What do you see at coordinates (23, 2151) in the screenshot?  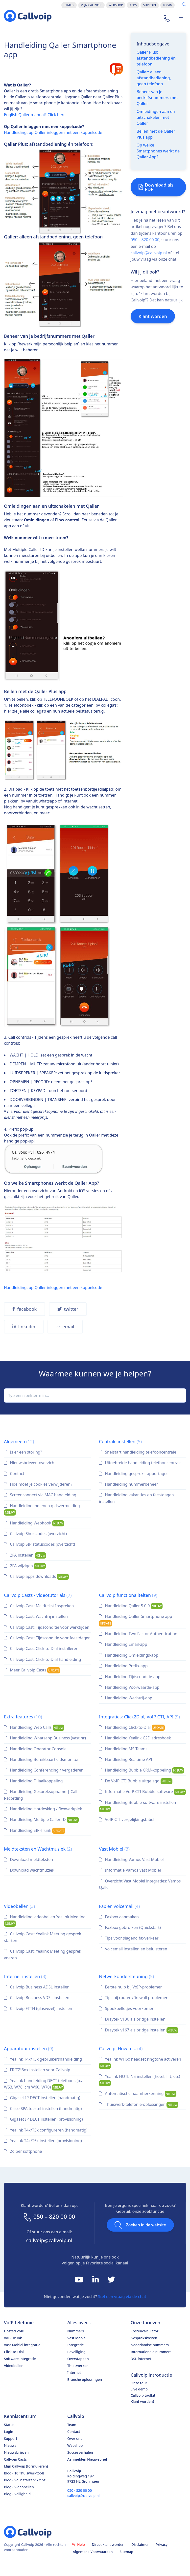 I see `Zoiper softphone` at bounding box center [23, 2151].